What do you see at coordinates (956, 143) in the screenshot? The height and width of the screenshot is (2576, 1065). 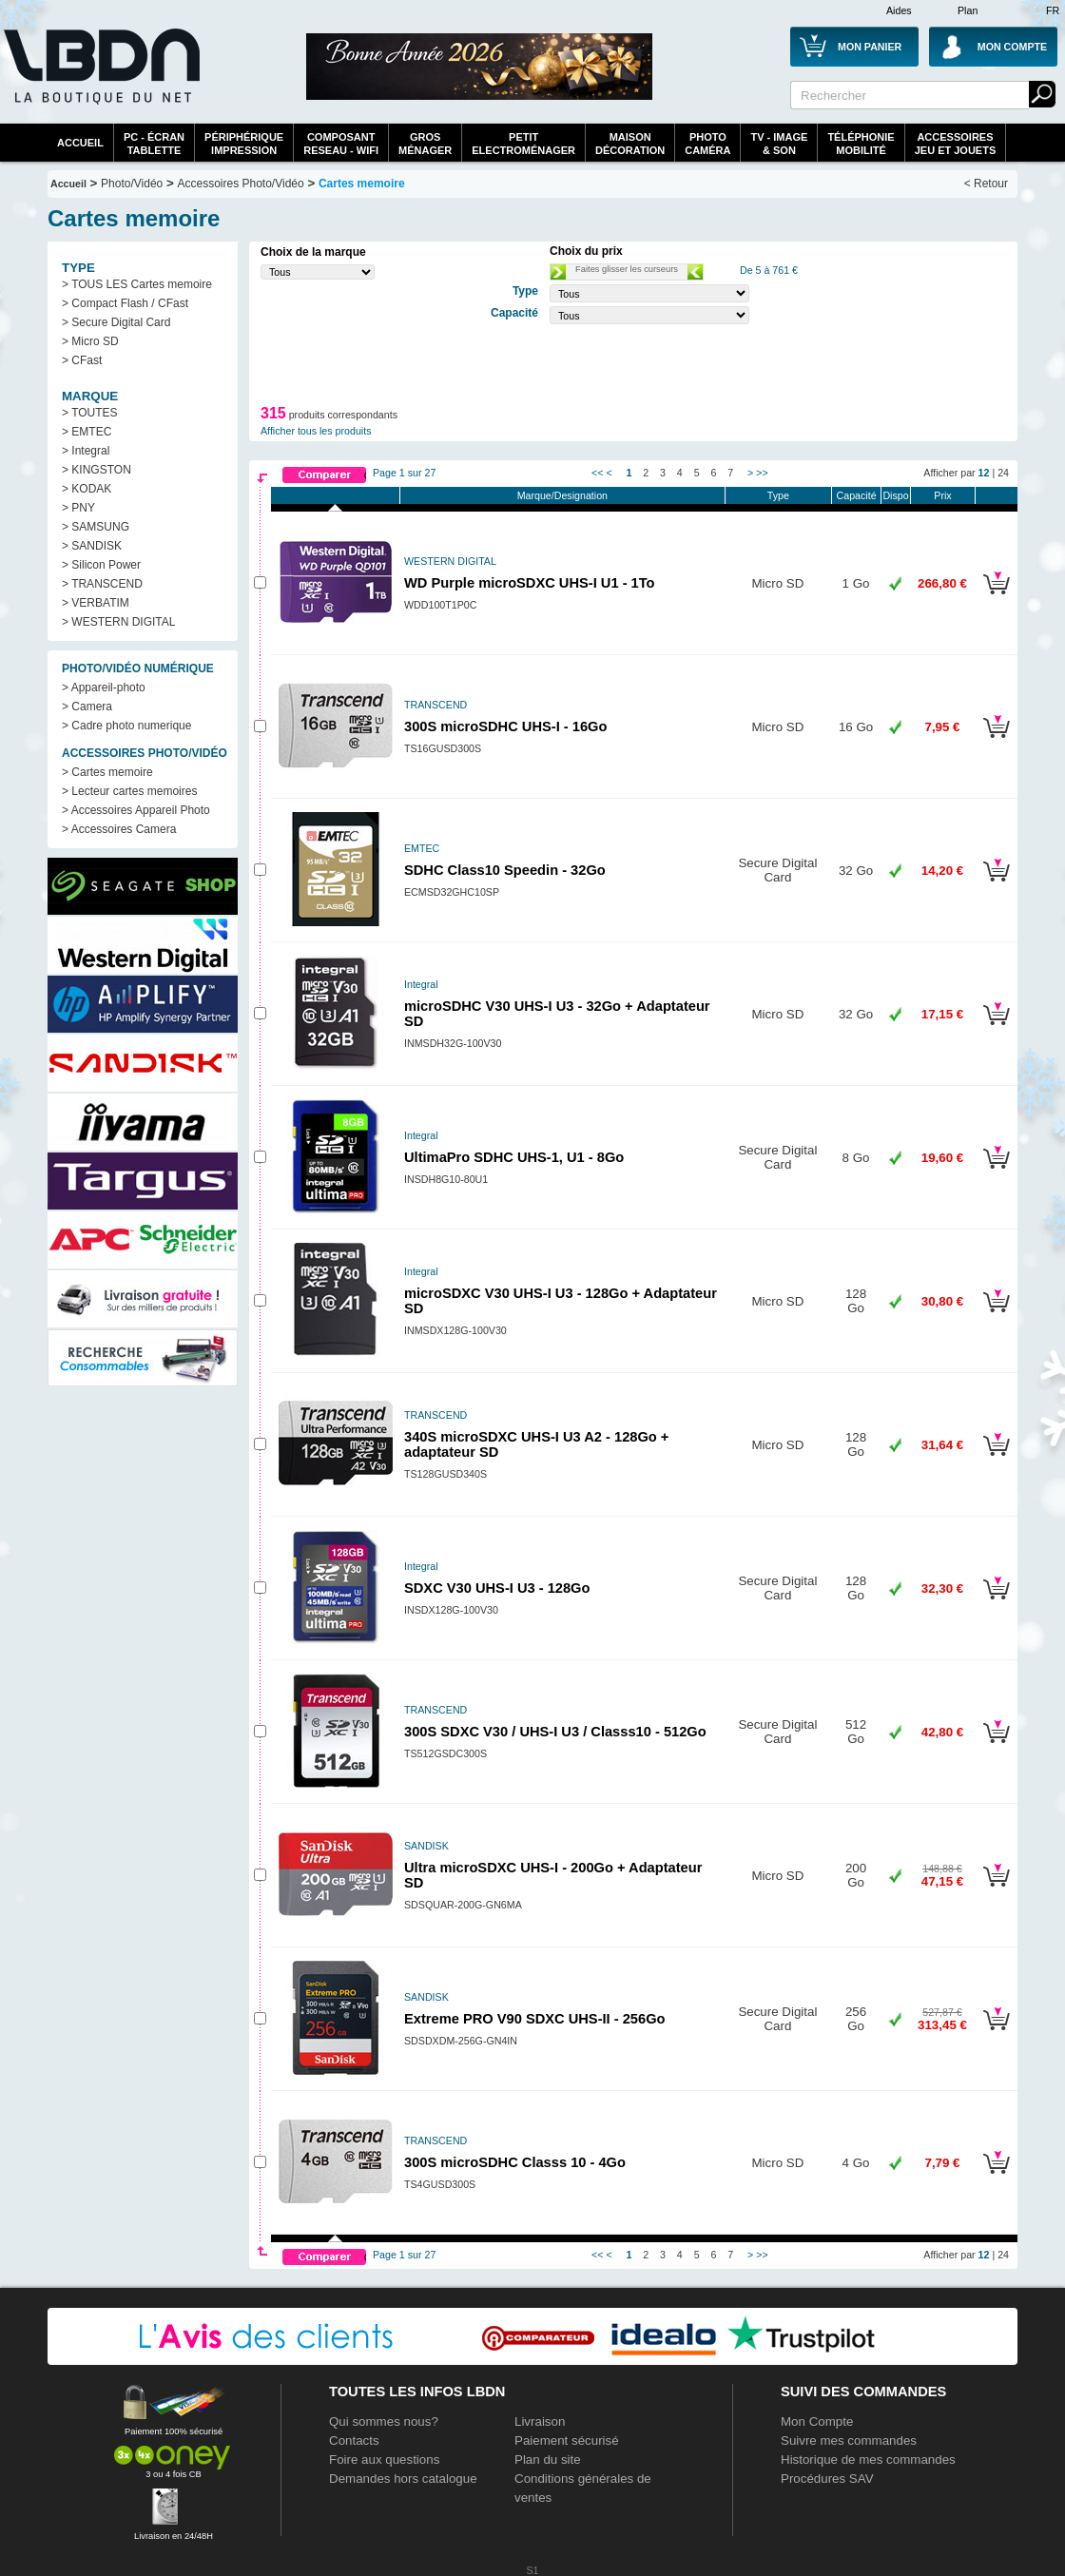 I see `AccessoiresJeu et Jouets` at bounding box center [956, 143].